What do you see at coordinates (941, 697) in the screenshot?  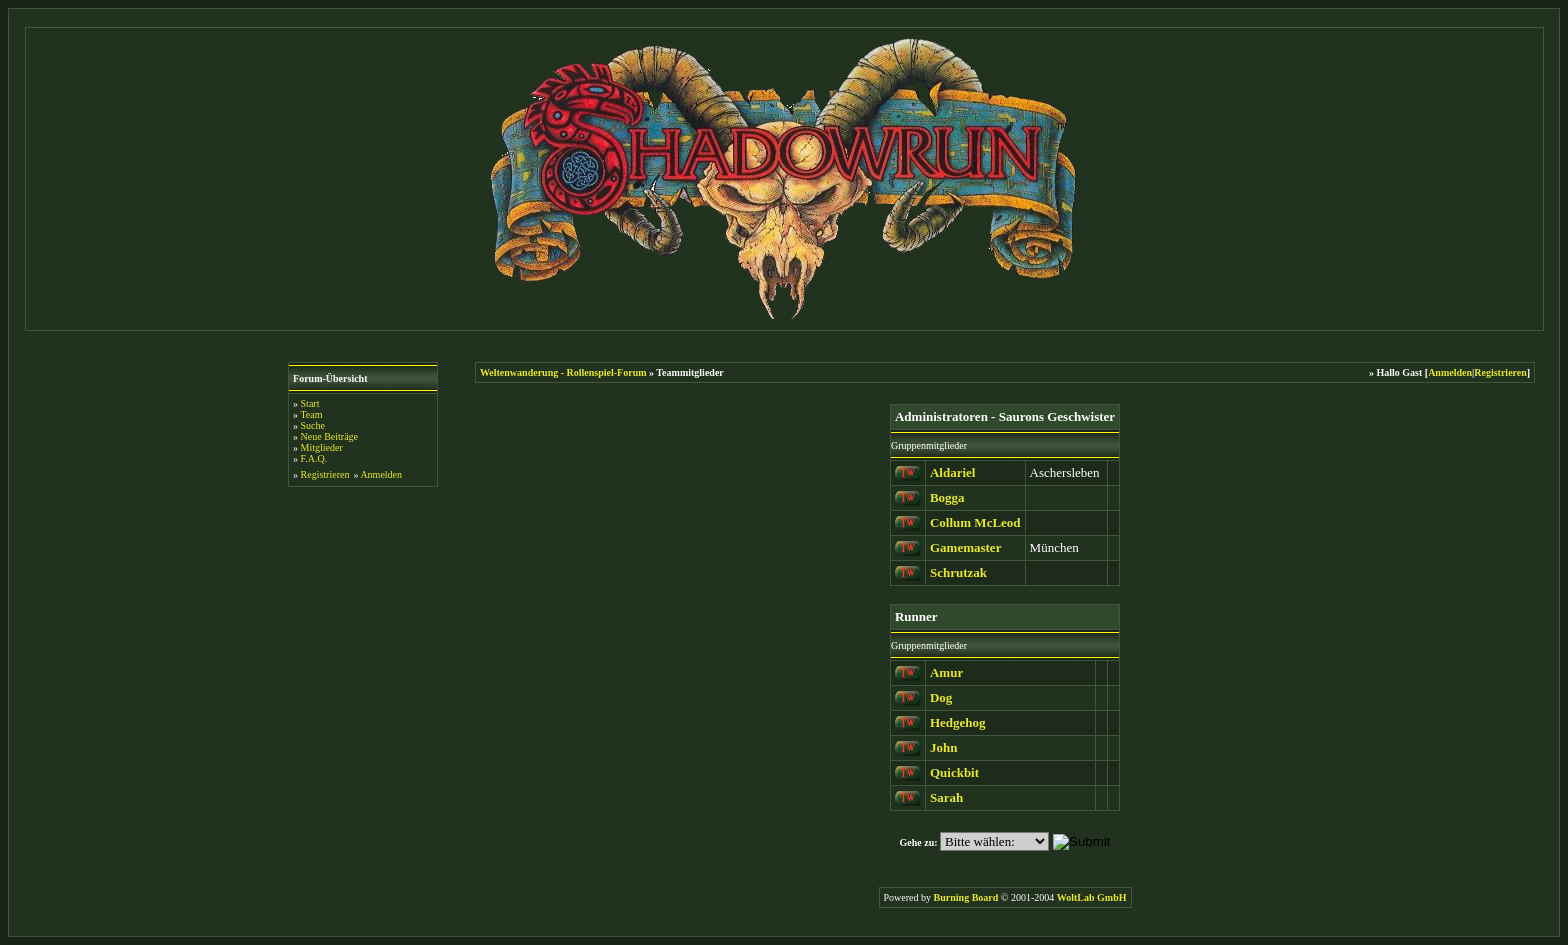 I see `Dog` at bounding box center [941, 697].